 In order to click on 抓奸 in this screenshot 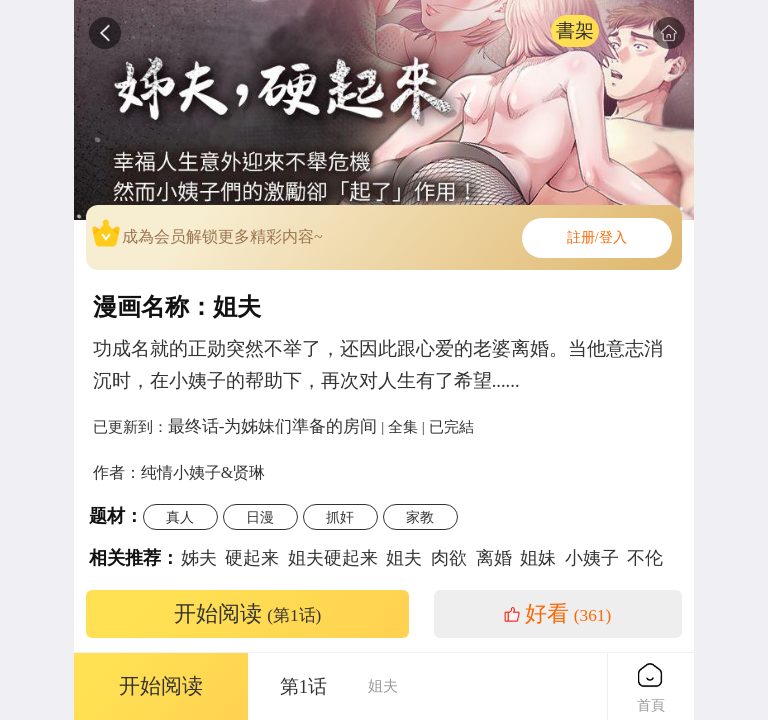, I will do `click(340, 517)`.